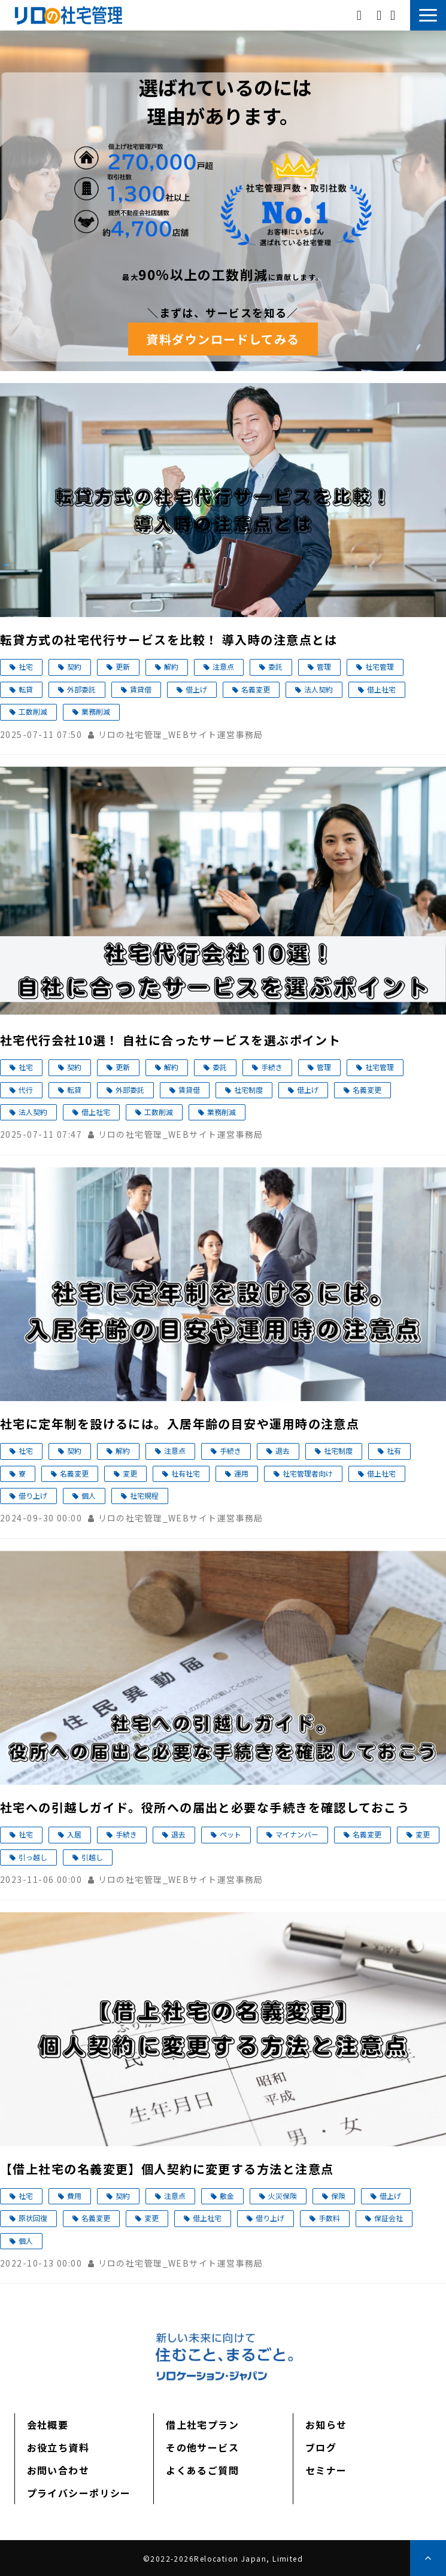 The width and height of the screenshot is (446, 2576). What do you see at coordinates (379, 666) in the screenshot?
I see `社宅管理` at bounding box center [379, 666].